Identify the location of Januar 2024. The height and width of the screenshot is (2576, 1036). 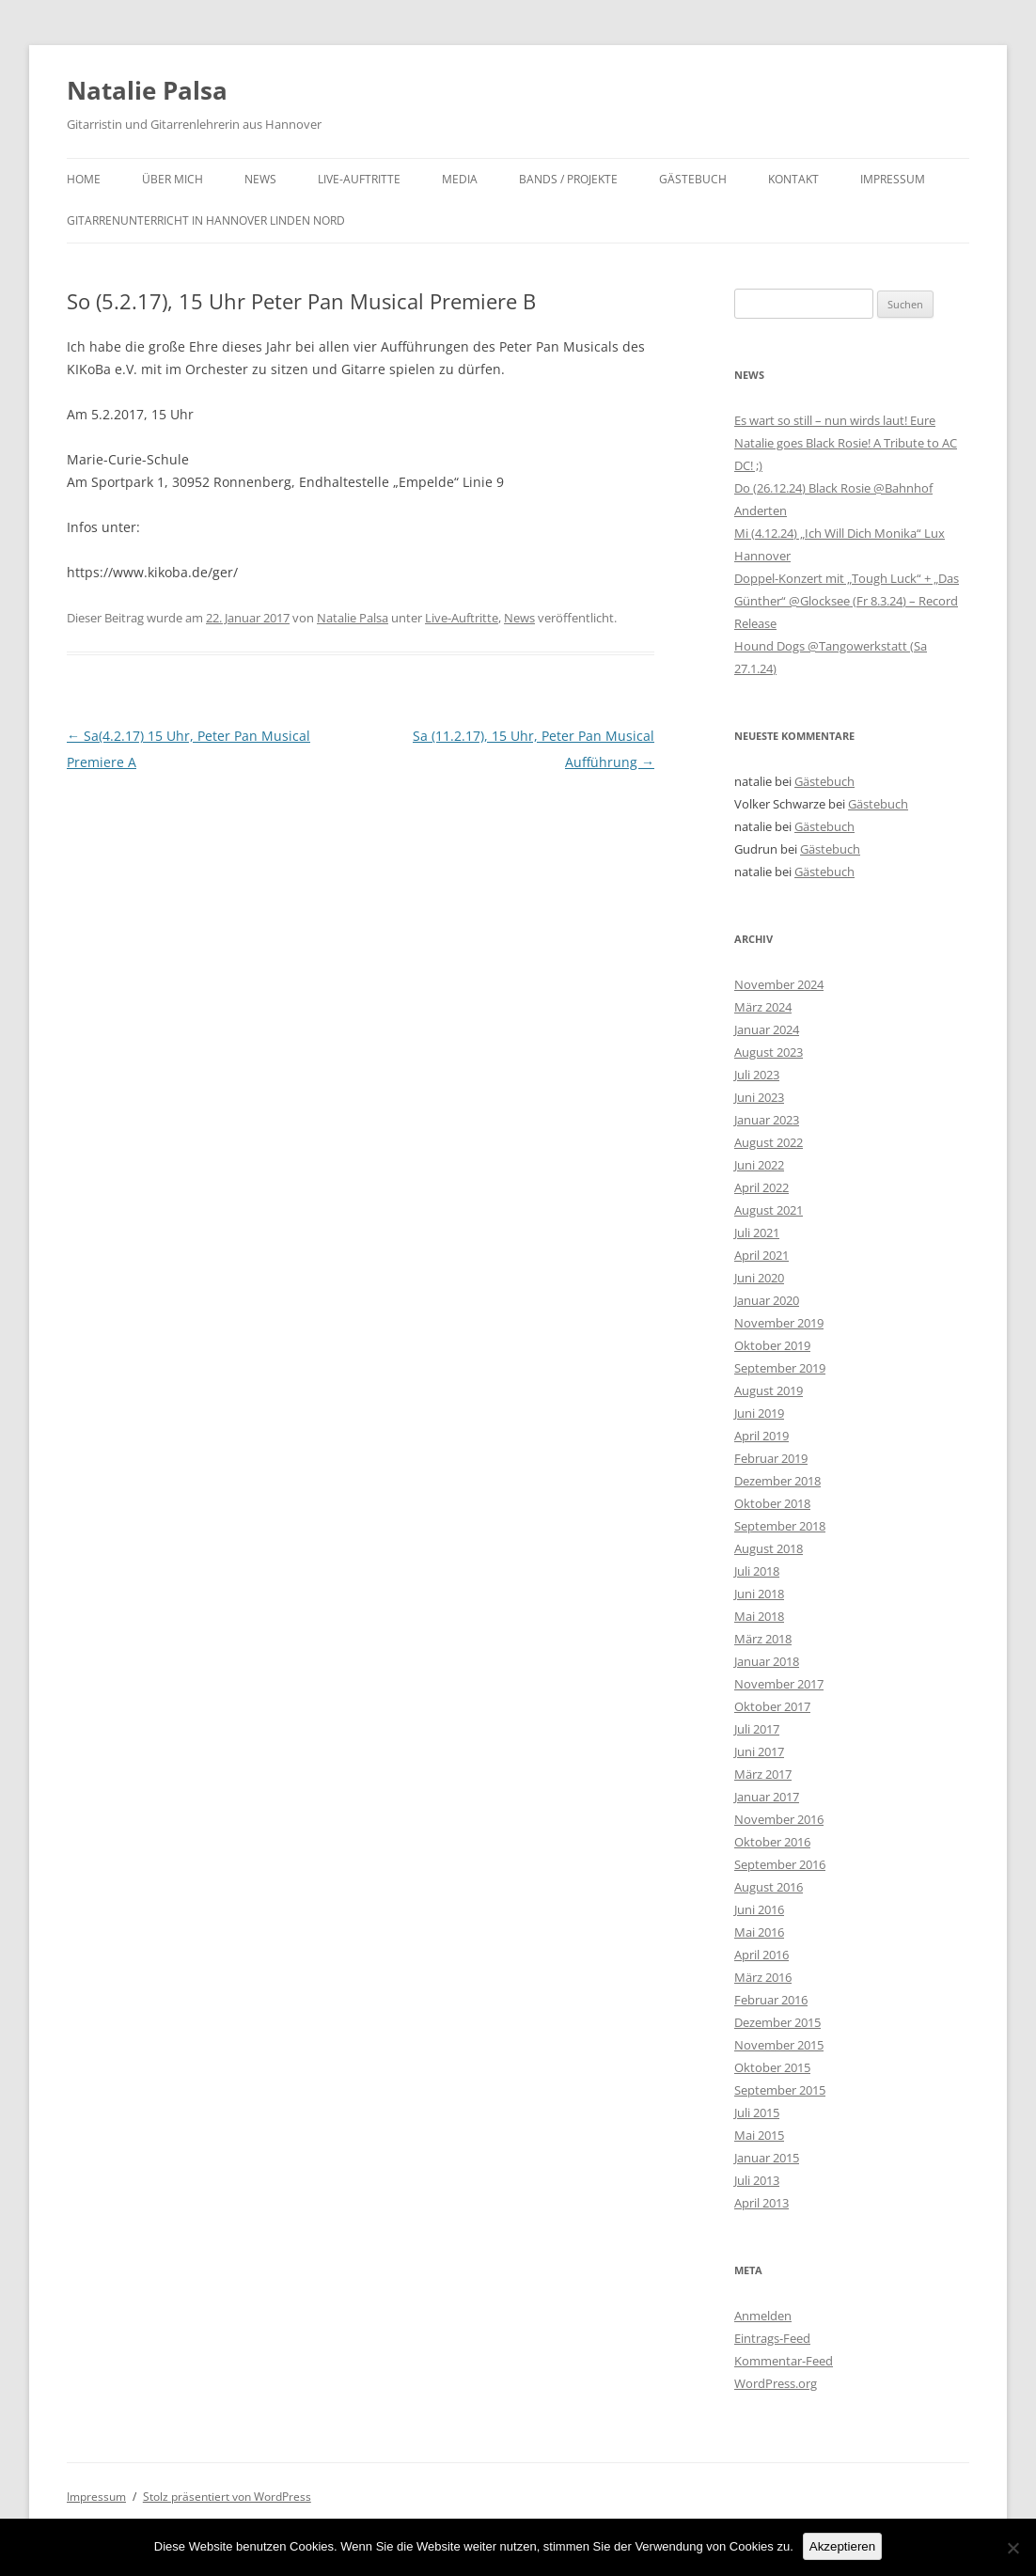
(766, 1029).